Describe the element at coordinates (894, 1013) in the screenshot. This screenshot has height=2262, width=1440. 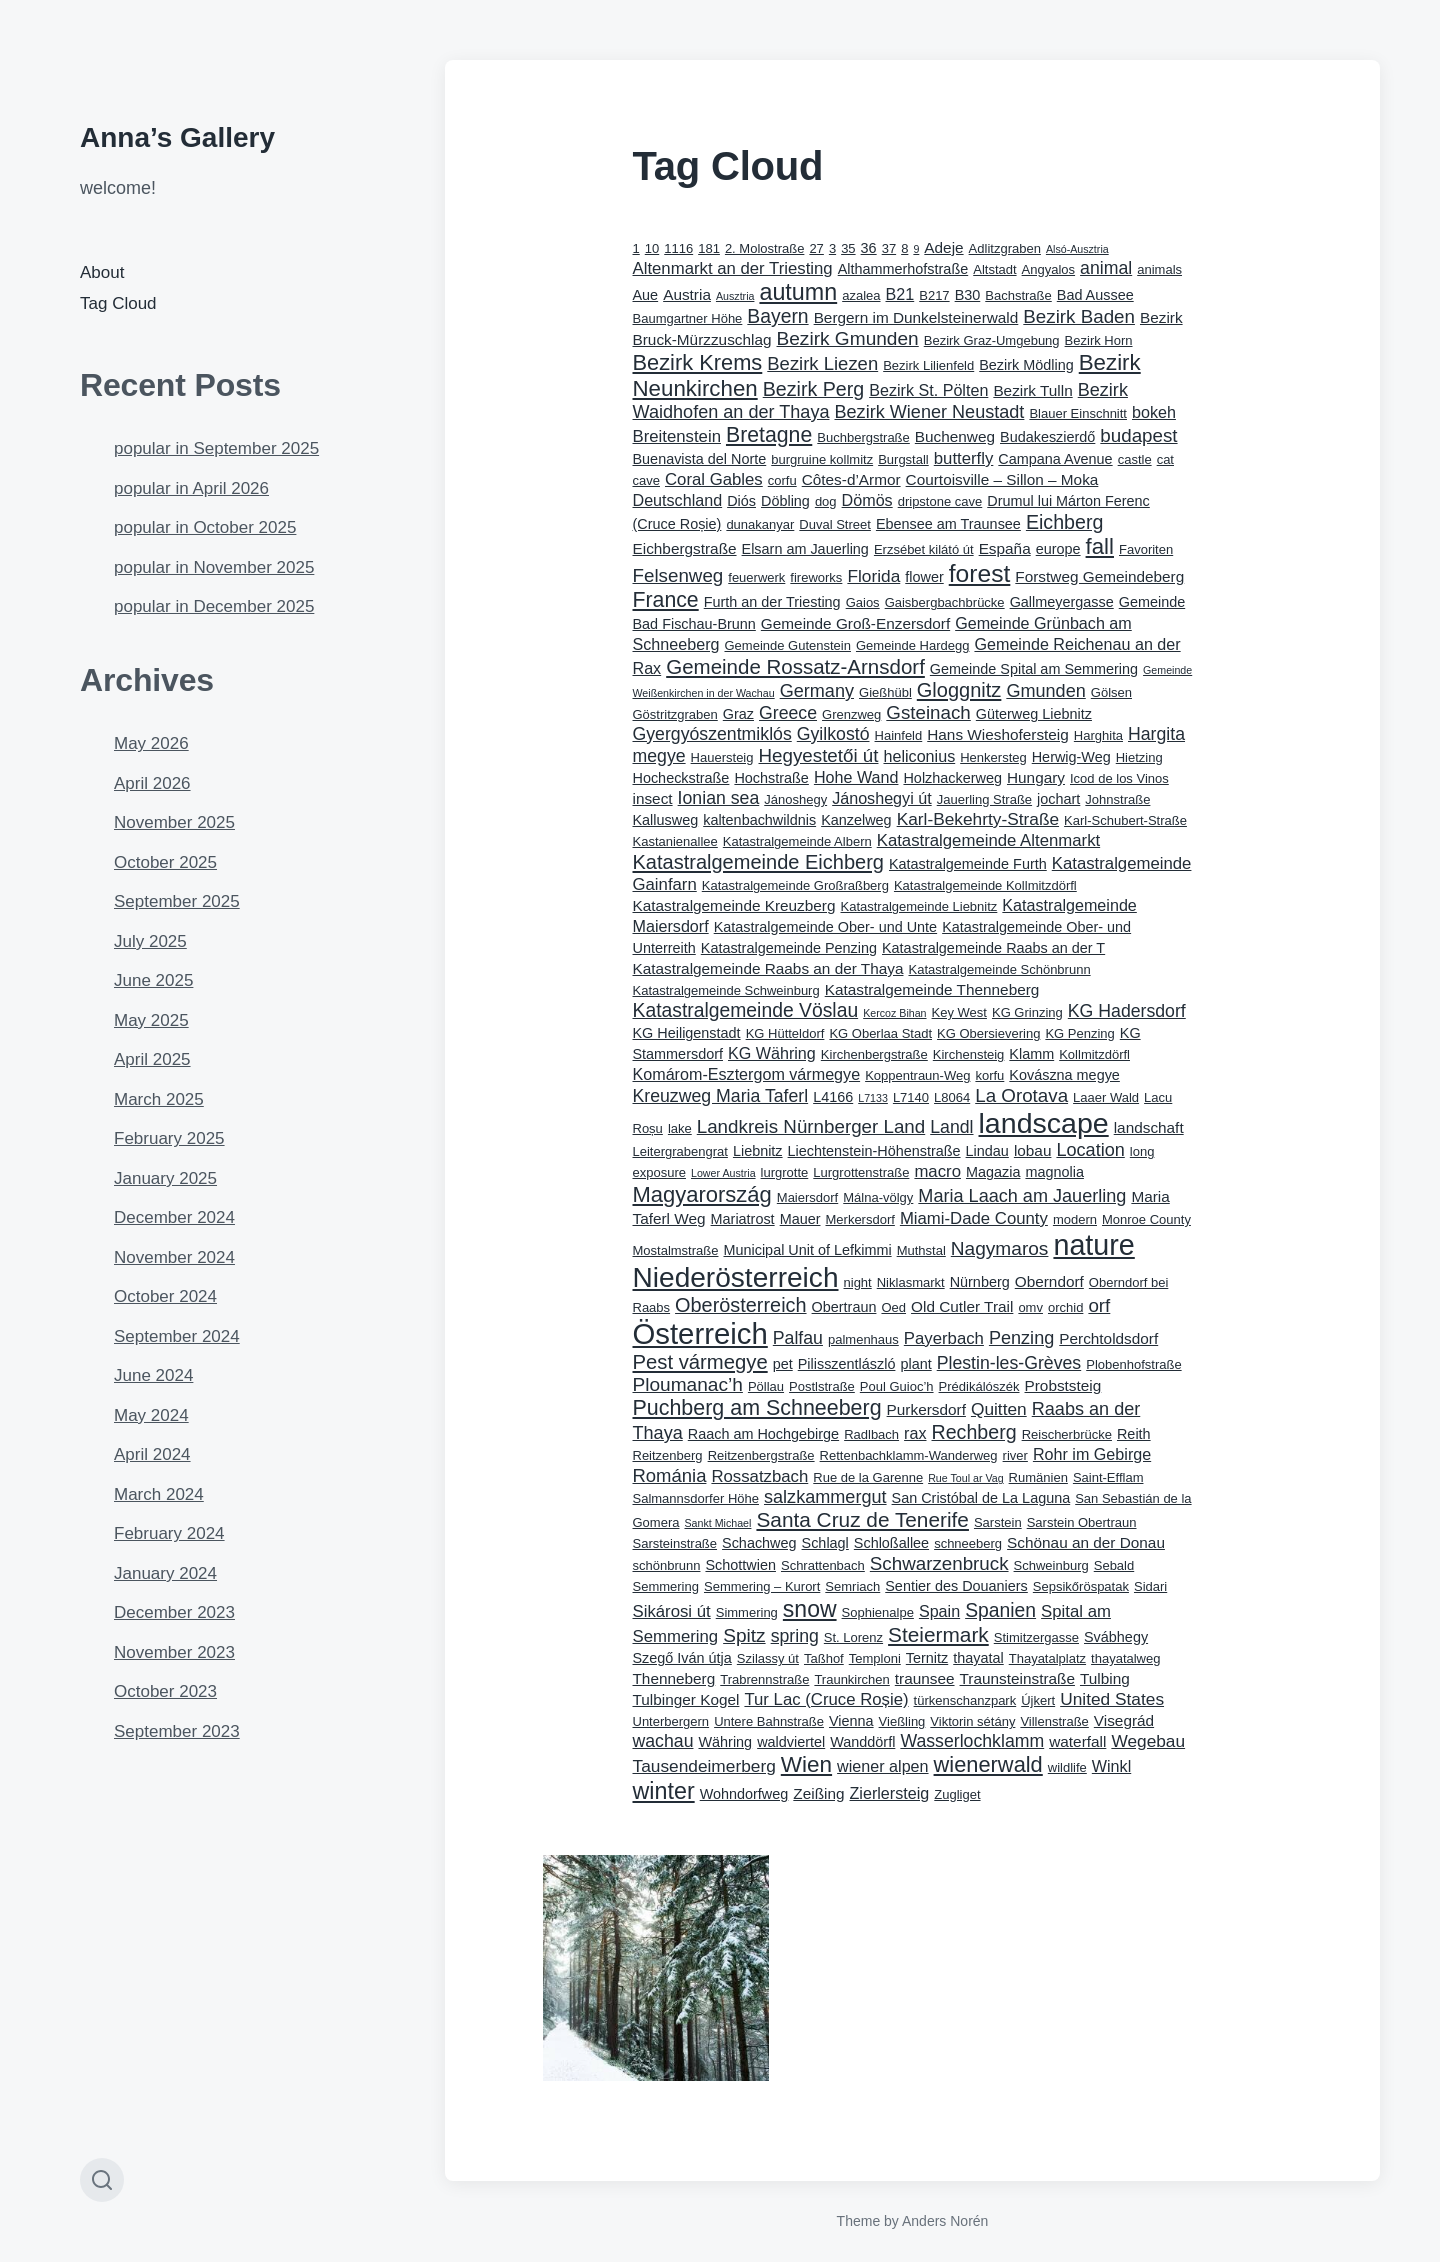
I see `Kercoz Bihan` at that location.